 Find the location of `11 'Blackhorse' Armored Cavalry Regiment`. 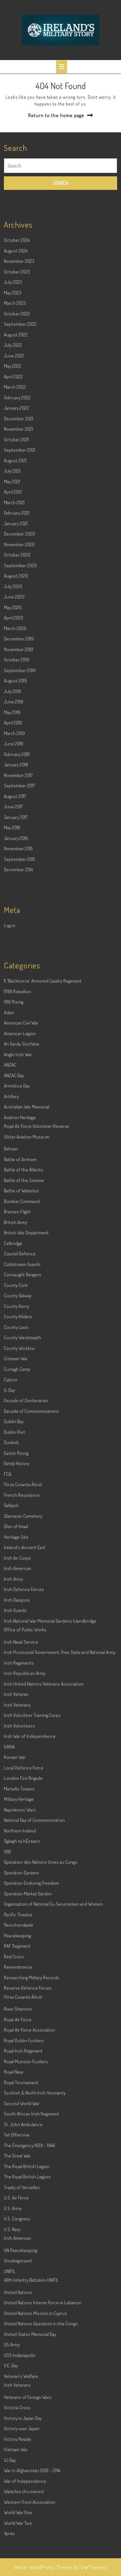

11 'Blackhorse' Armored Cavalry Regiment is located at coordinates (43, 1124).